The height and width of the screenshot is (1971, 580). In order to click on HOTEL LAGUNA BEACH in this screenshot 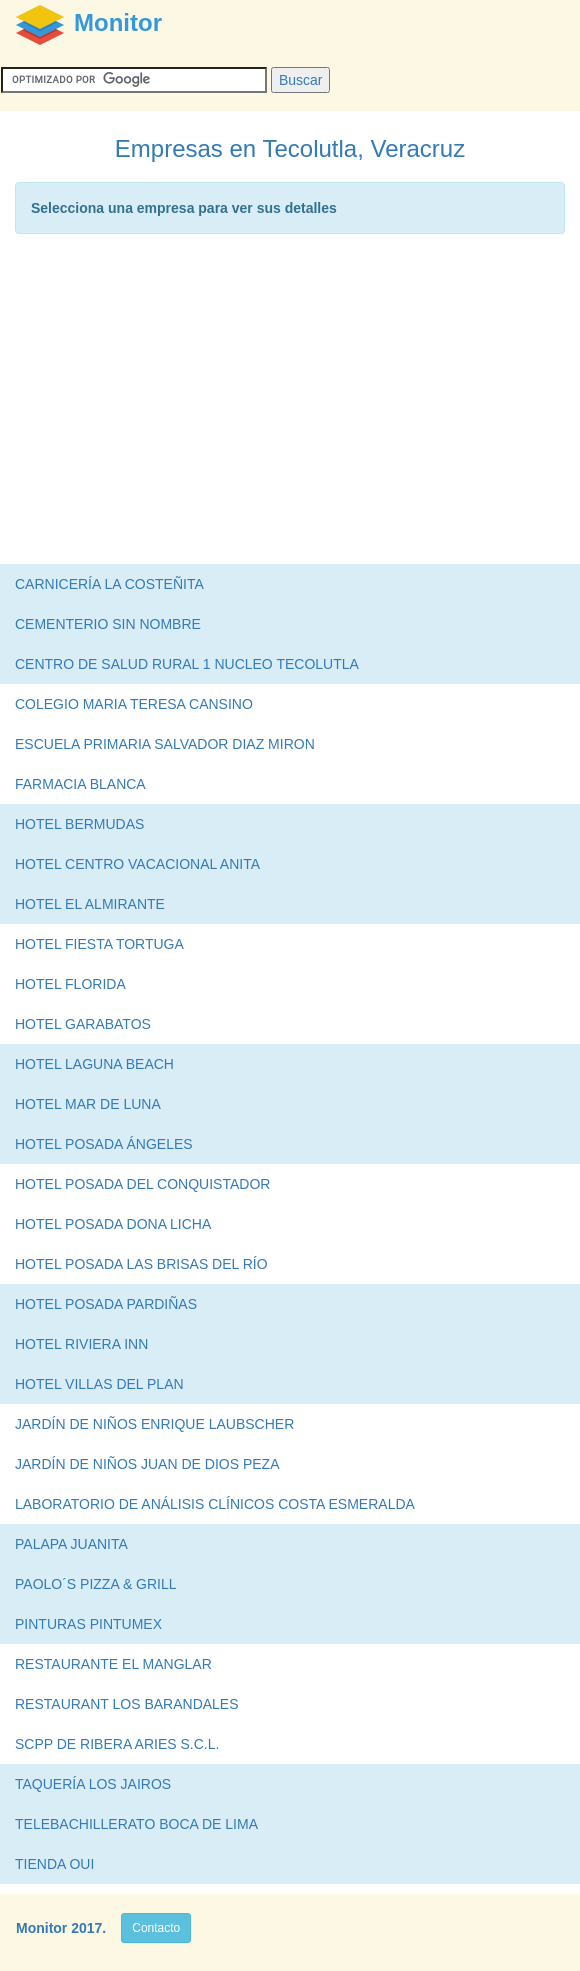, I will do `click(94, 1064)`.